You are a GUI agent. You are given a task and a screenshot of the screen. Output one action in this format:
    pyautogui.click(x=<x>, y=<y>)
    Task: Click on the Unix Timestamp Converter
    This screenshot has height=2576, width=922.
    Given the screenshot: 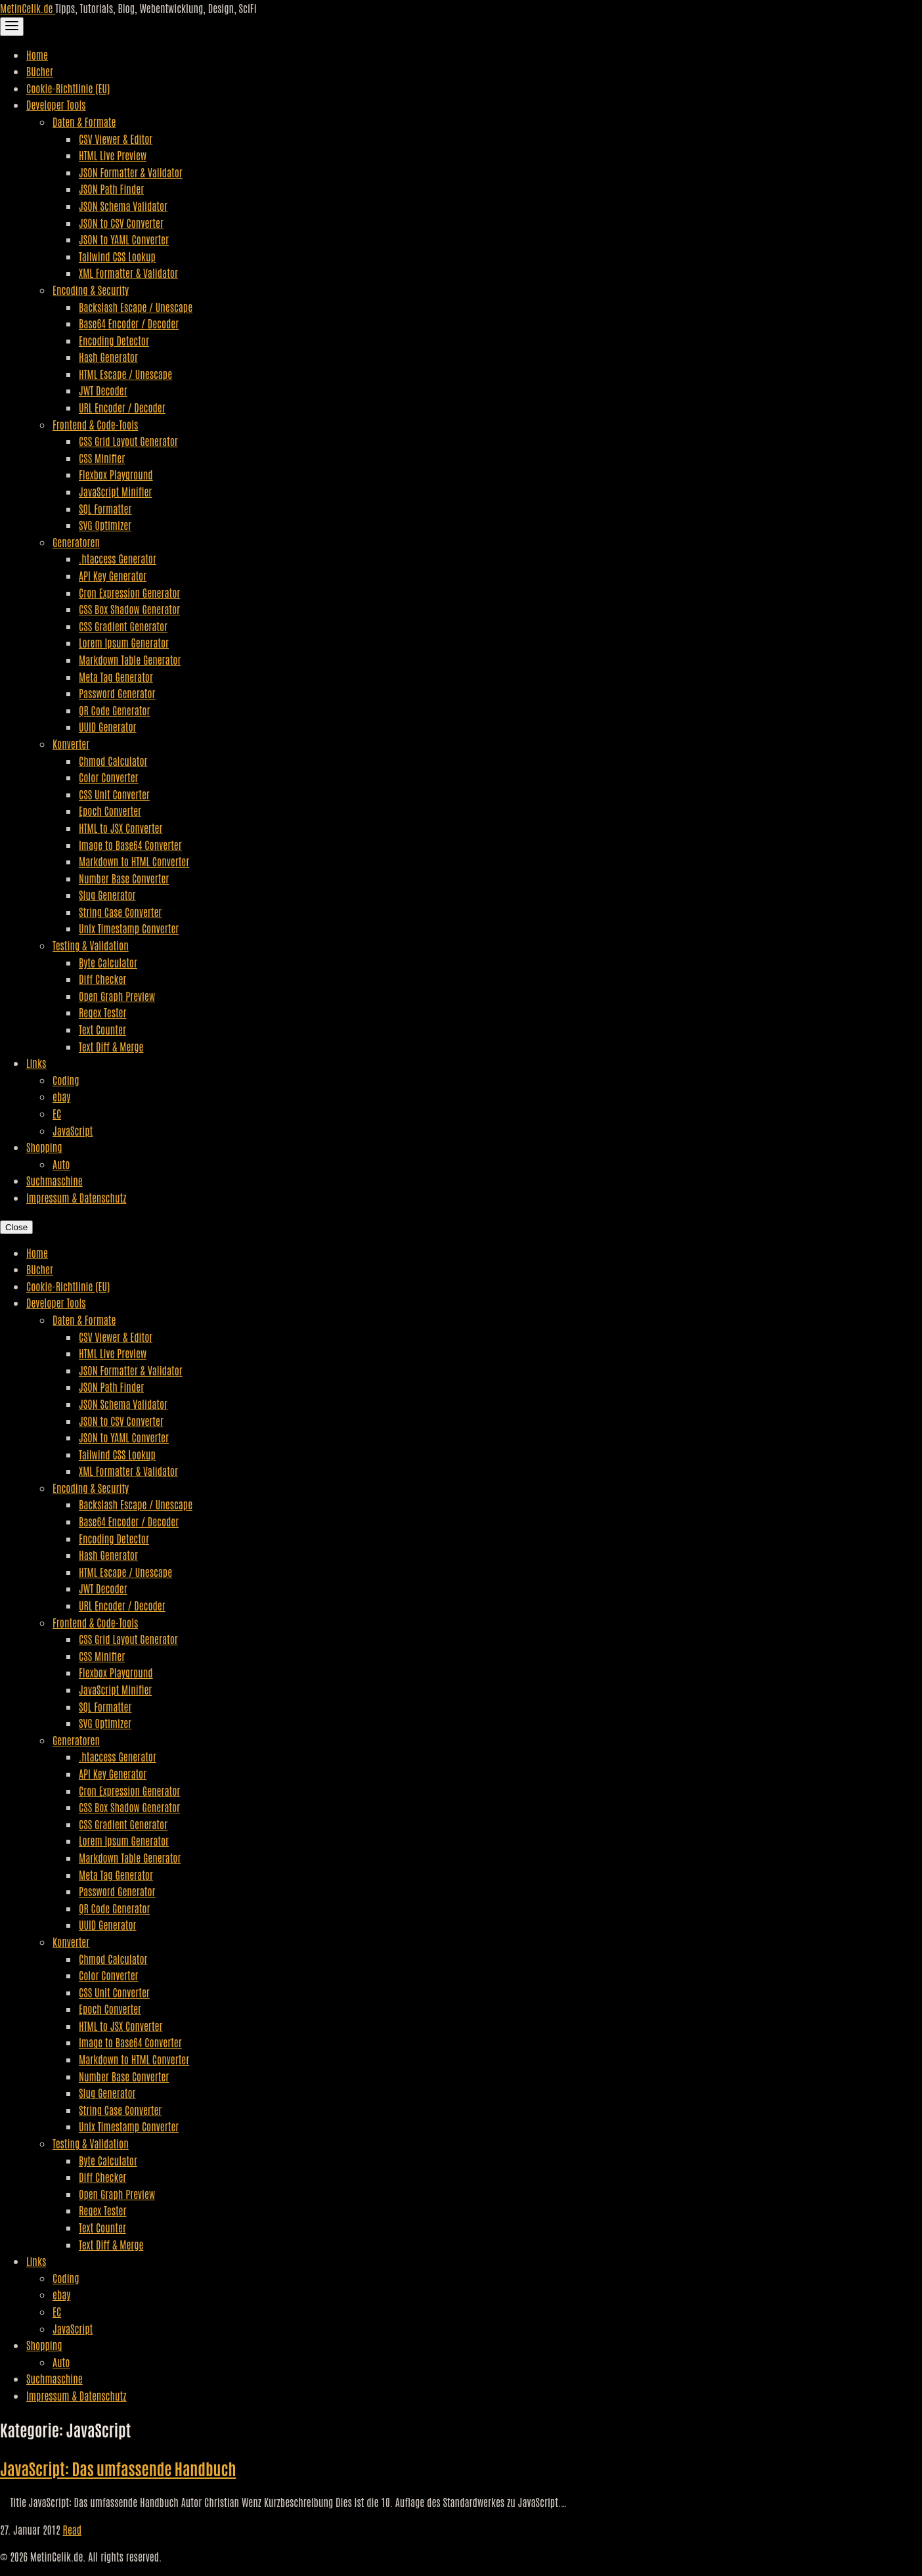 What is the action you would take?
    pyautogui.click(x=129, y=928)
    